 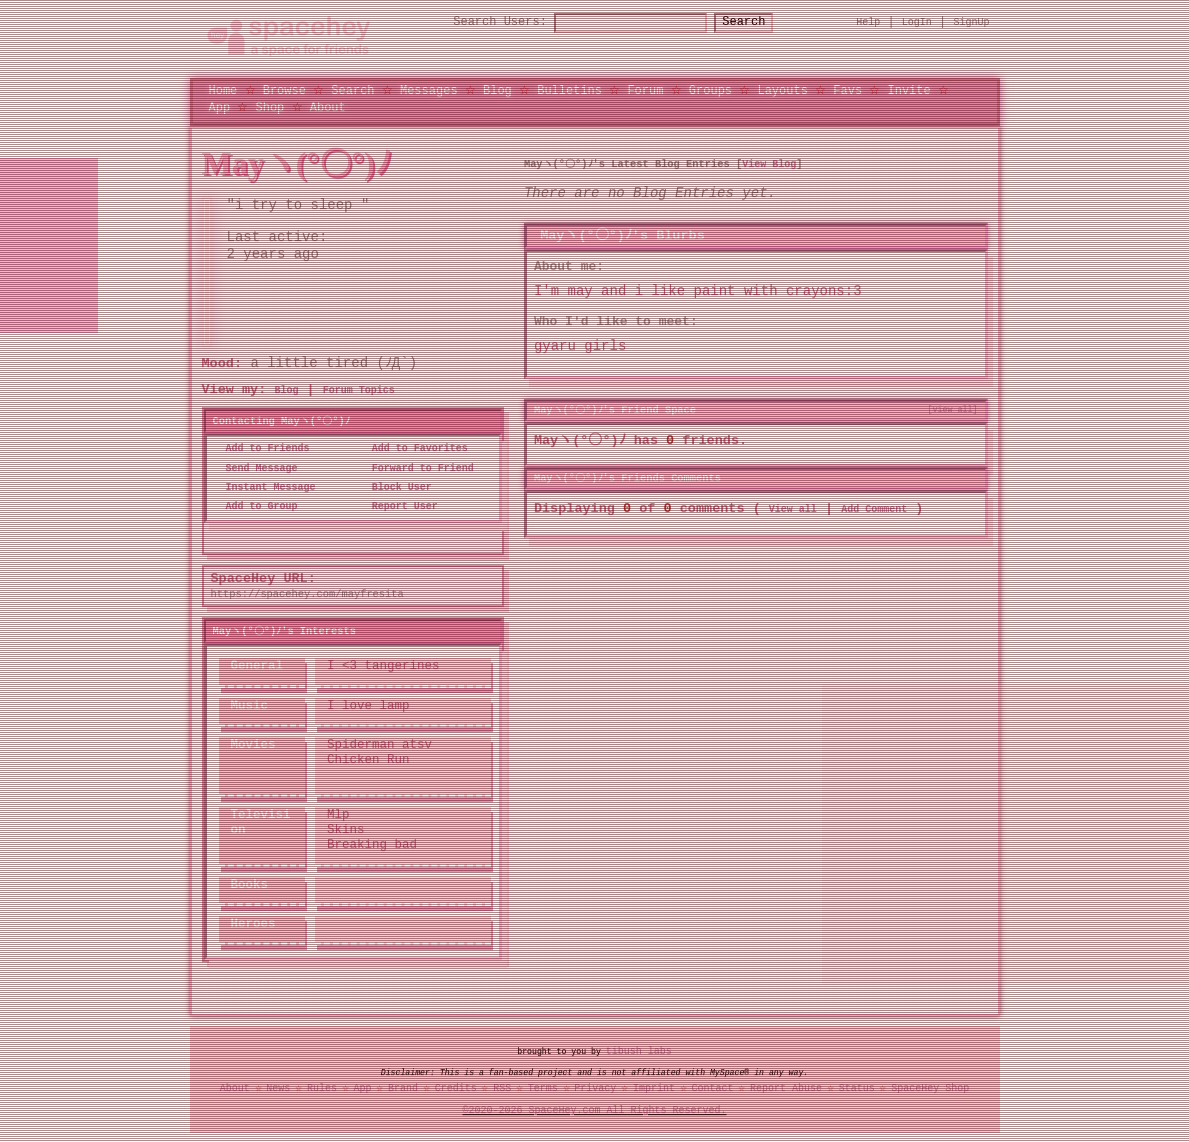 What do you see at coordinates (857, 1089) in the screenshot?
I see `Status` at bounding box center [857, 1089].